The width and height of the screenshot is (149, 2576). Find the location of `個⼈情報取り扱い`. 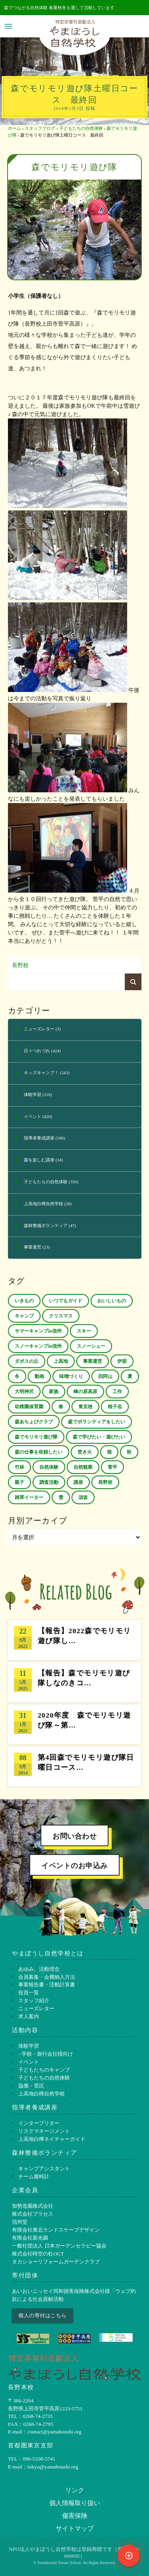

個⼈情報取り扱い is located at coordinates (74, 2503).